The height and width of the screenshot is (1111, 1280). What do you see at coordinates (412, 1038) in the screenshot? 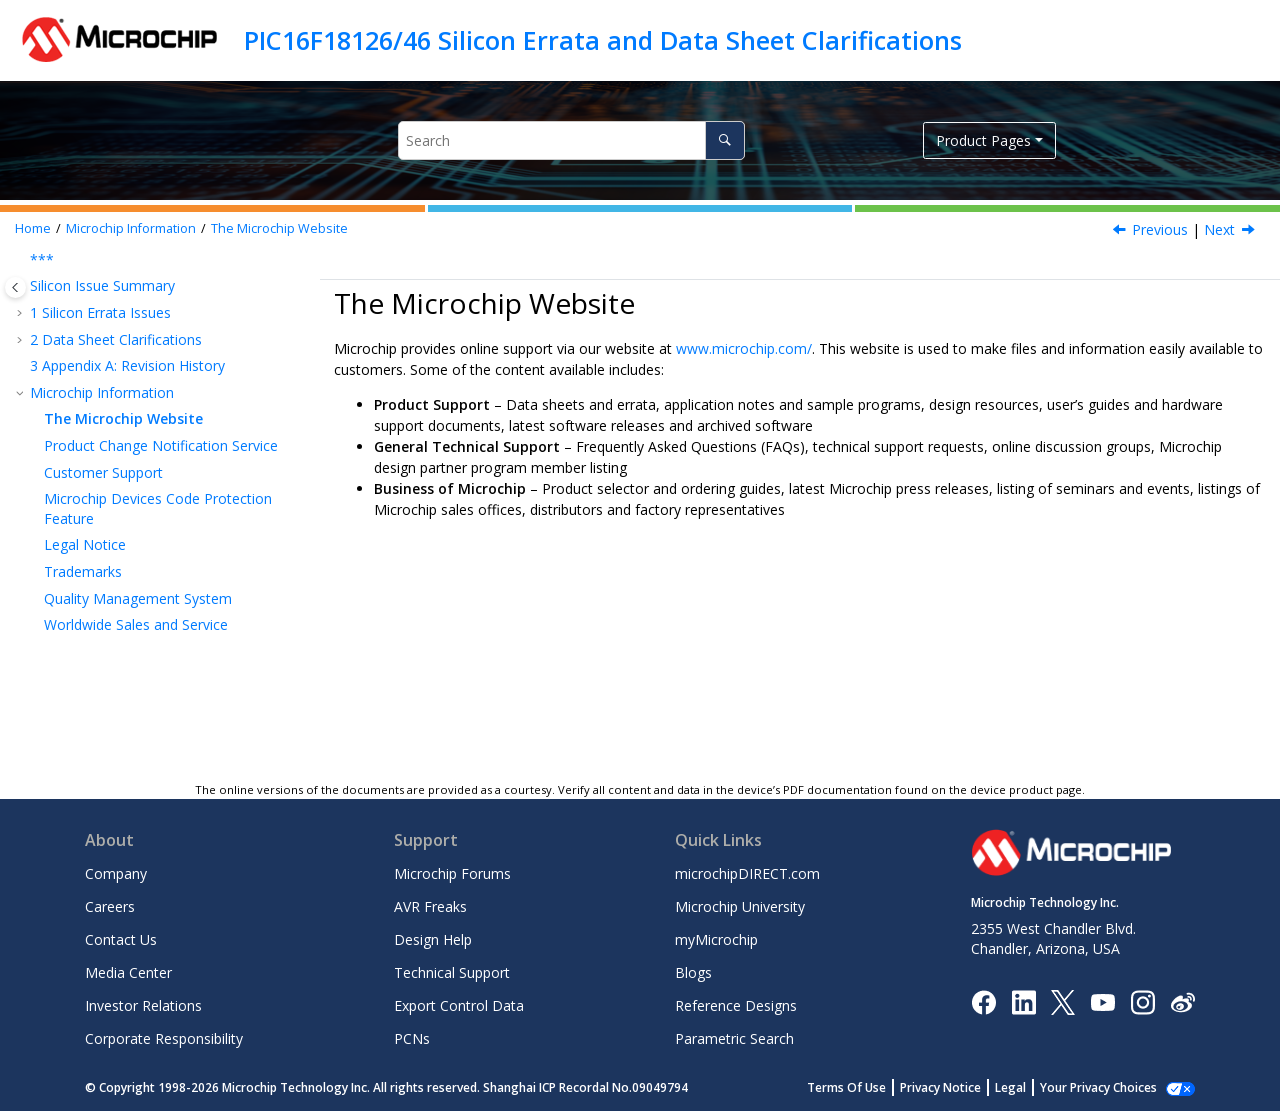
I see `PCNs` at bounding box center [412, 1038].